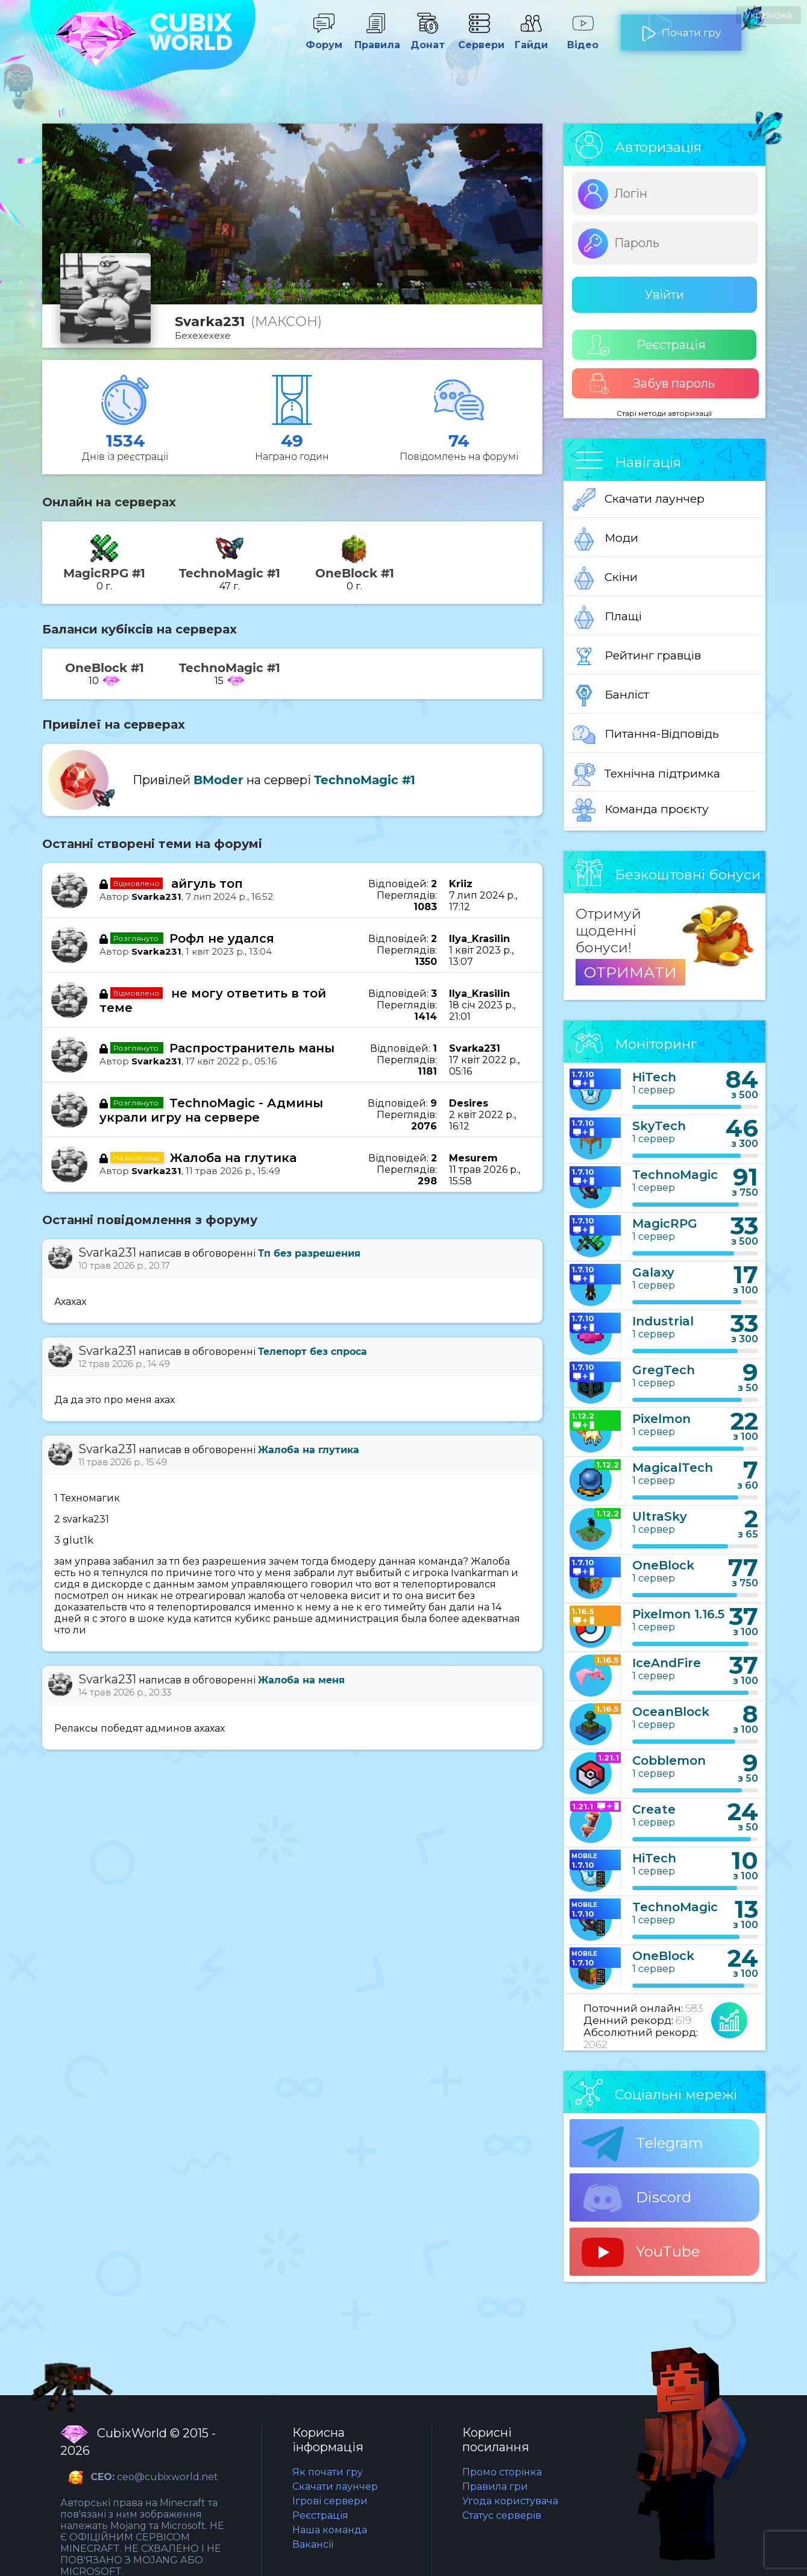  What do you see at coordinates (653, 1272) in the screenshot?
I see `Galaxy` at bounding box center [653, 1272].